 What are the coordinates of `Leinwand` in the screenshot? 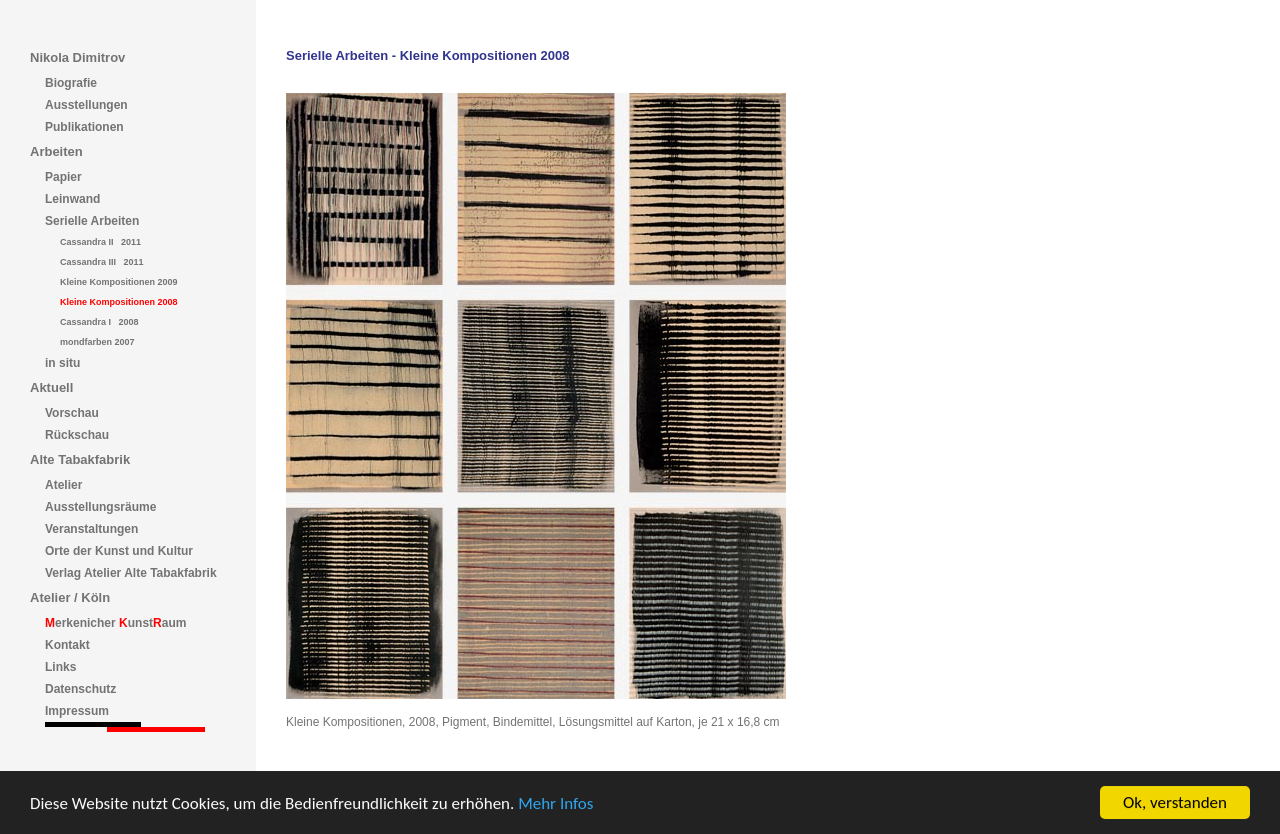 It's located at (72, 199).